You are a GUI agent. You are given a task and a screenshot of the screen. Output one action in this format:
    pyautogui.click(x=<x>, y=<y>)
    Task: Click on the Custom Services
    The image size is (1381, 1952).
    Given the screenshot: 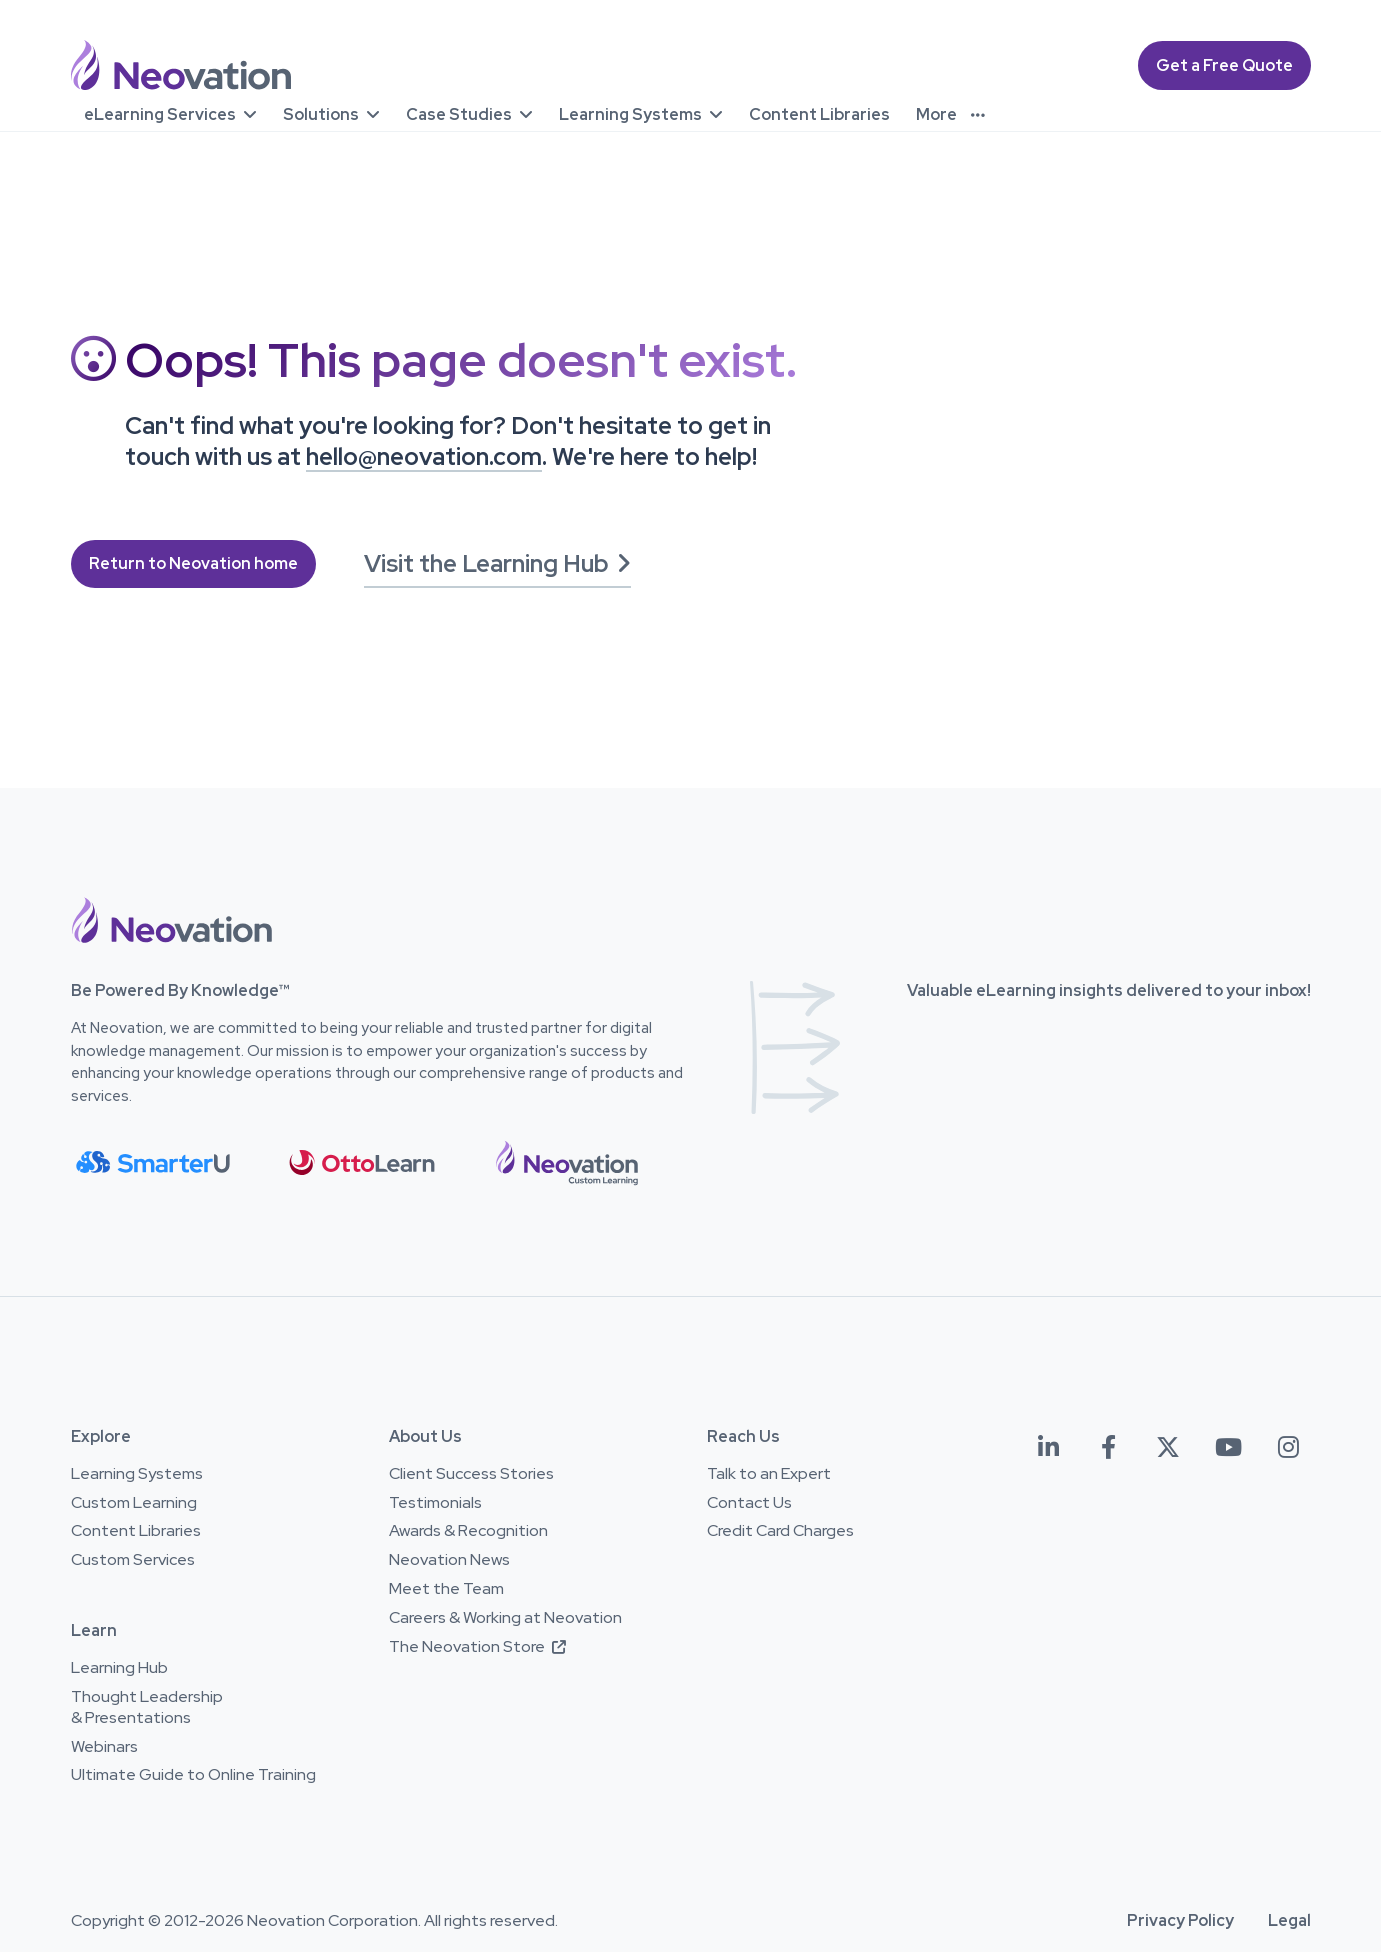 What is the action you would take?
    pyautogui.click(x=133, y=1560)
    